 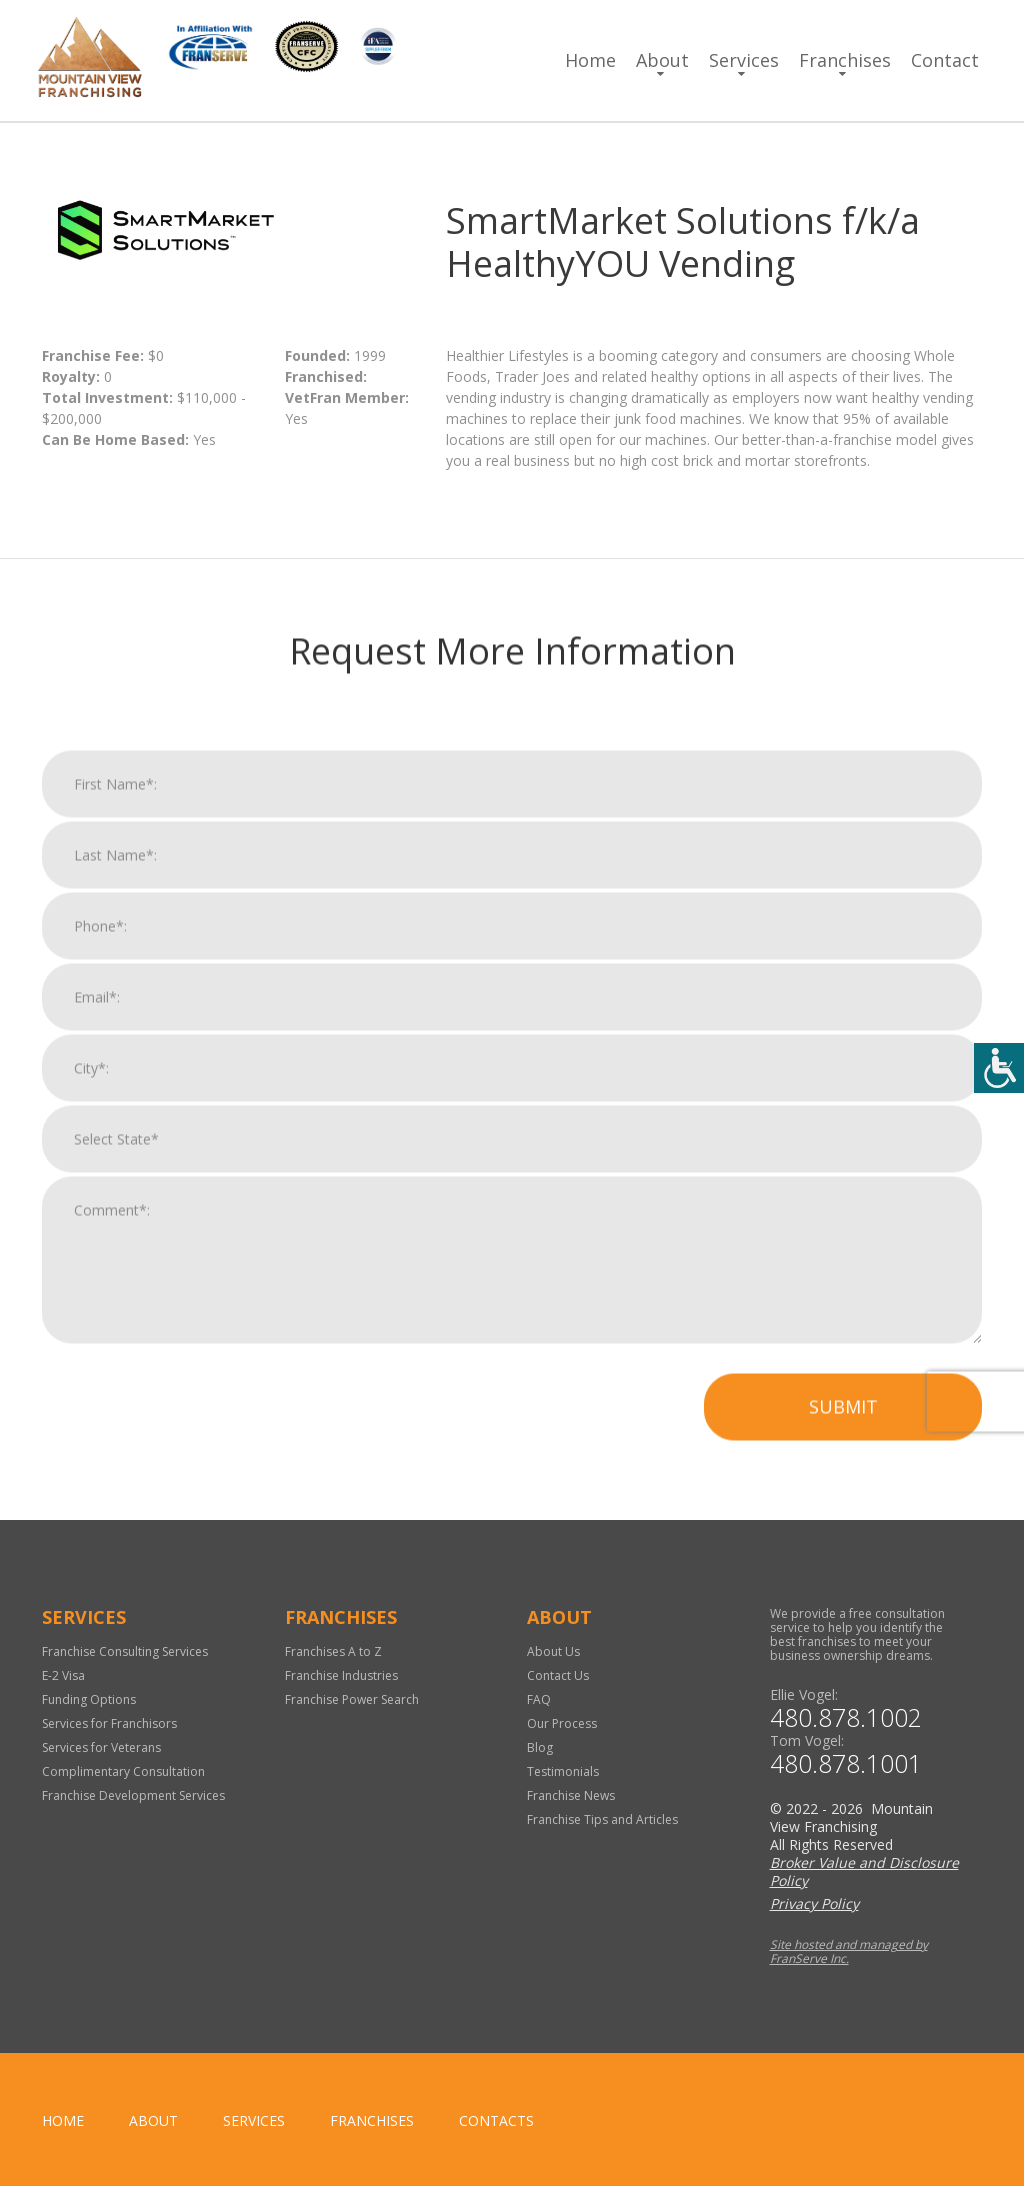 I want to click on Blog, so click(x=540, y=1747).